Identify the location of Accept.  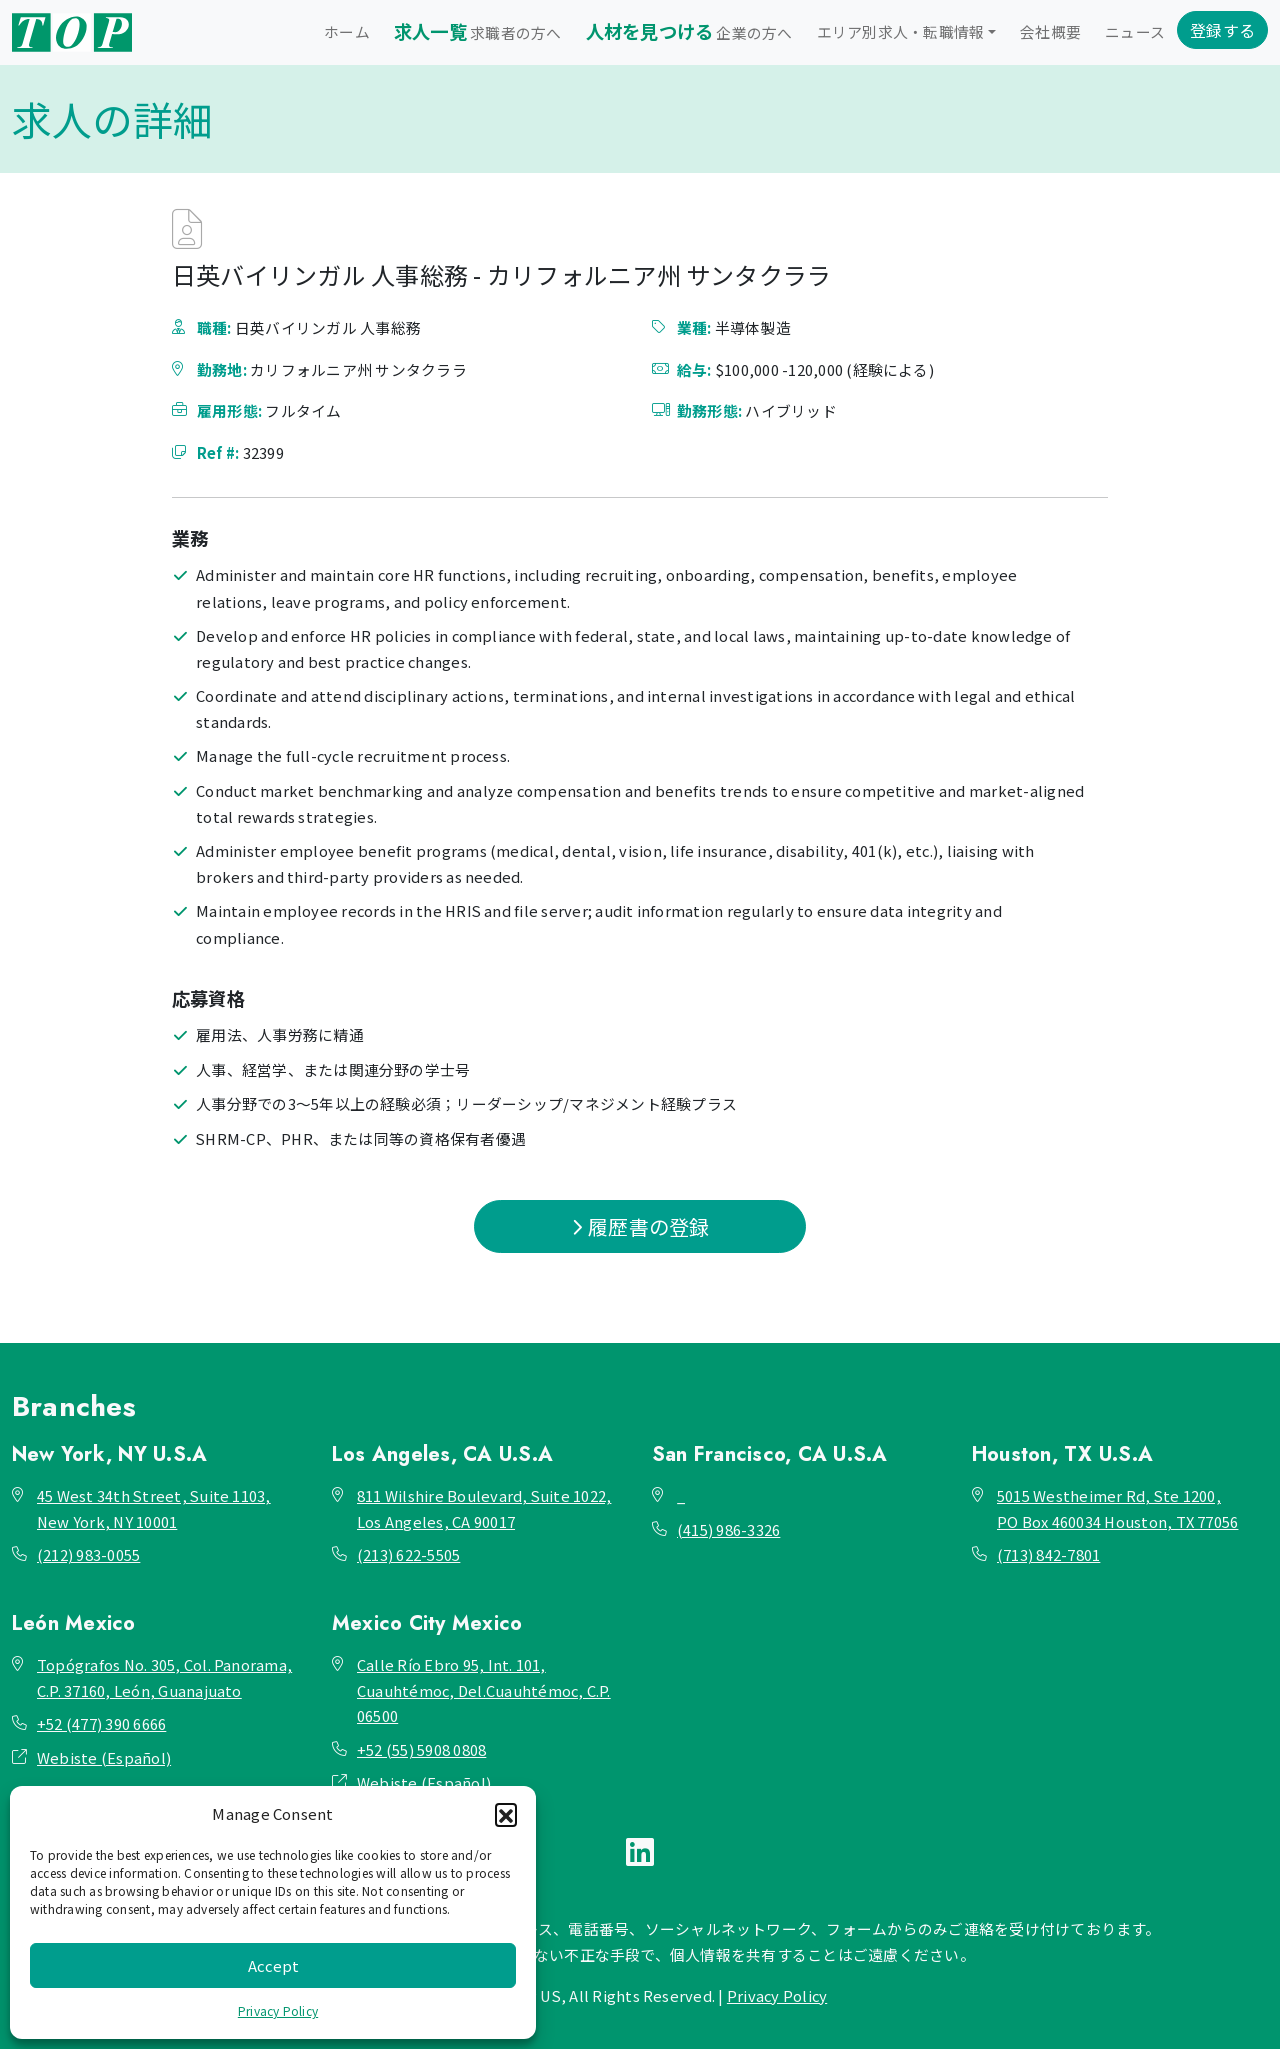
(273, 1965).